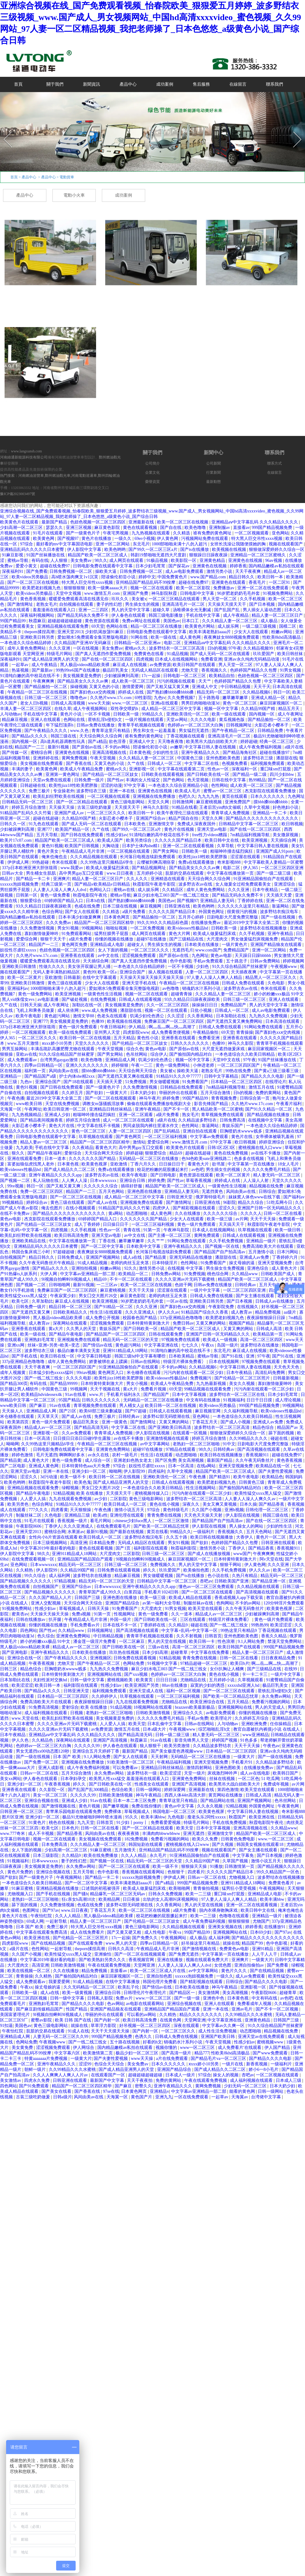  I want to click on 男女做暖暖视频, so click(165, 1081).